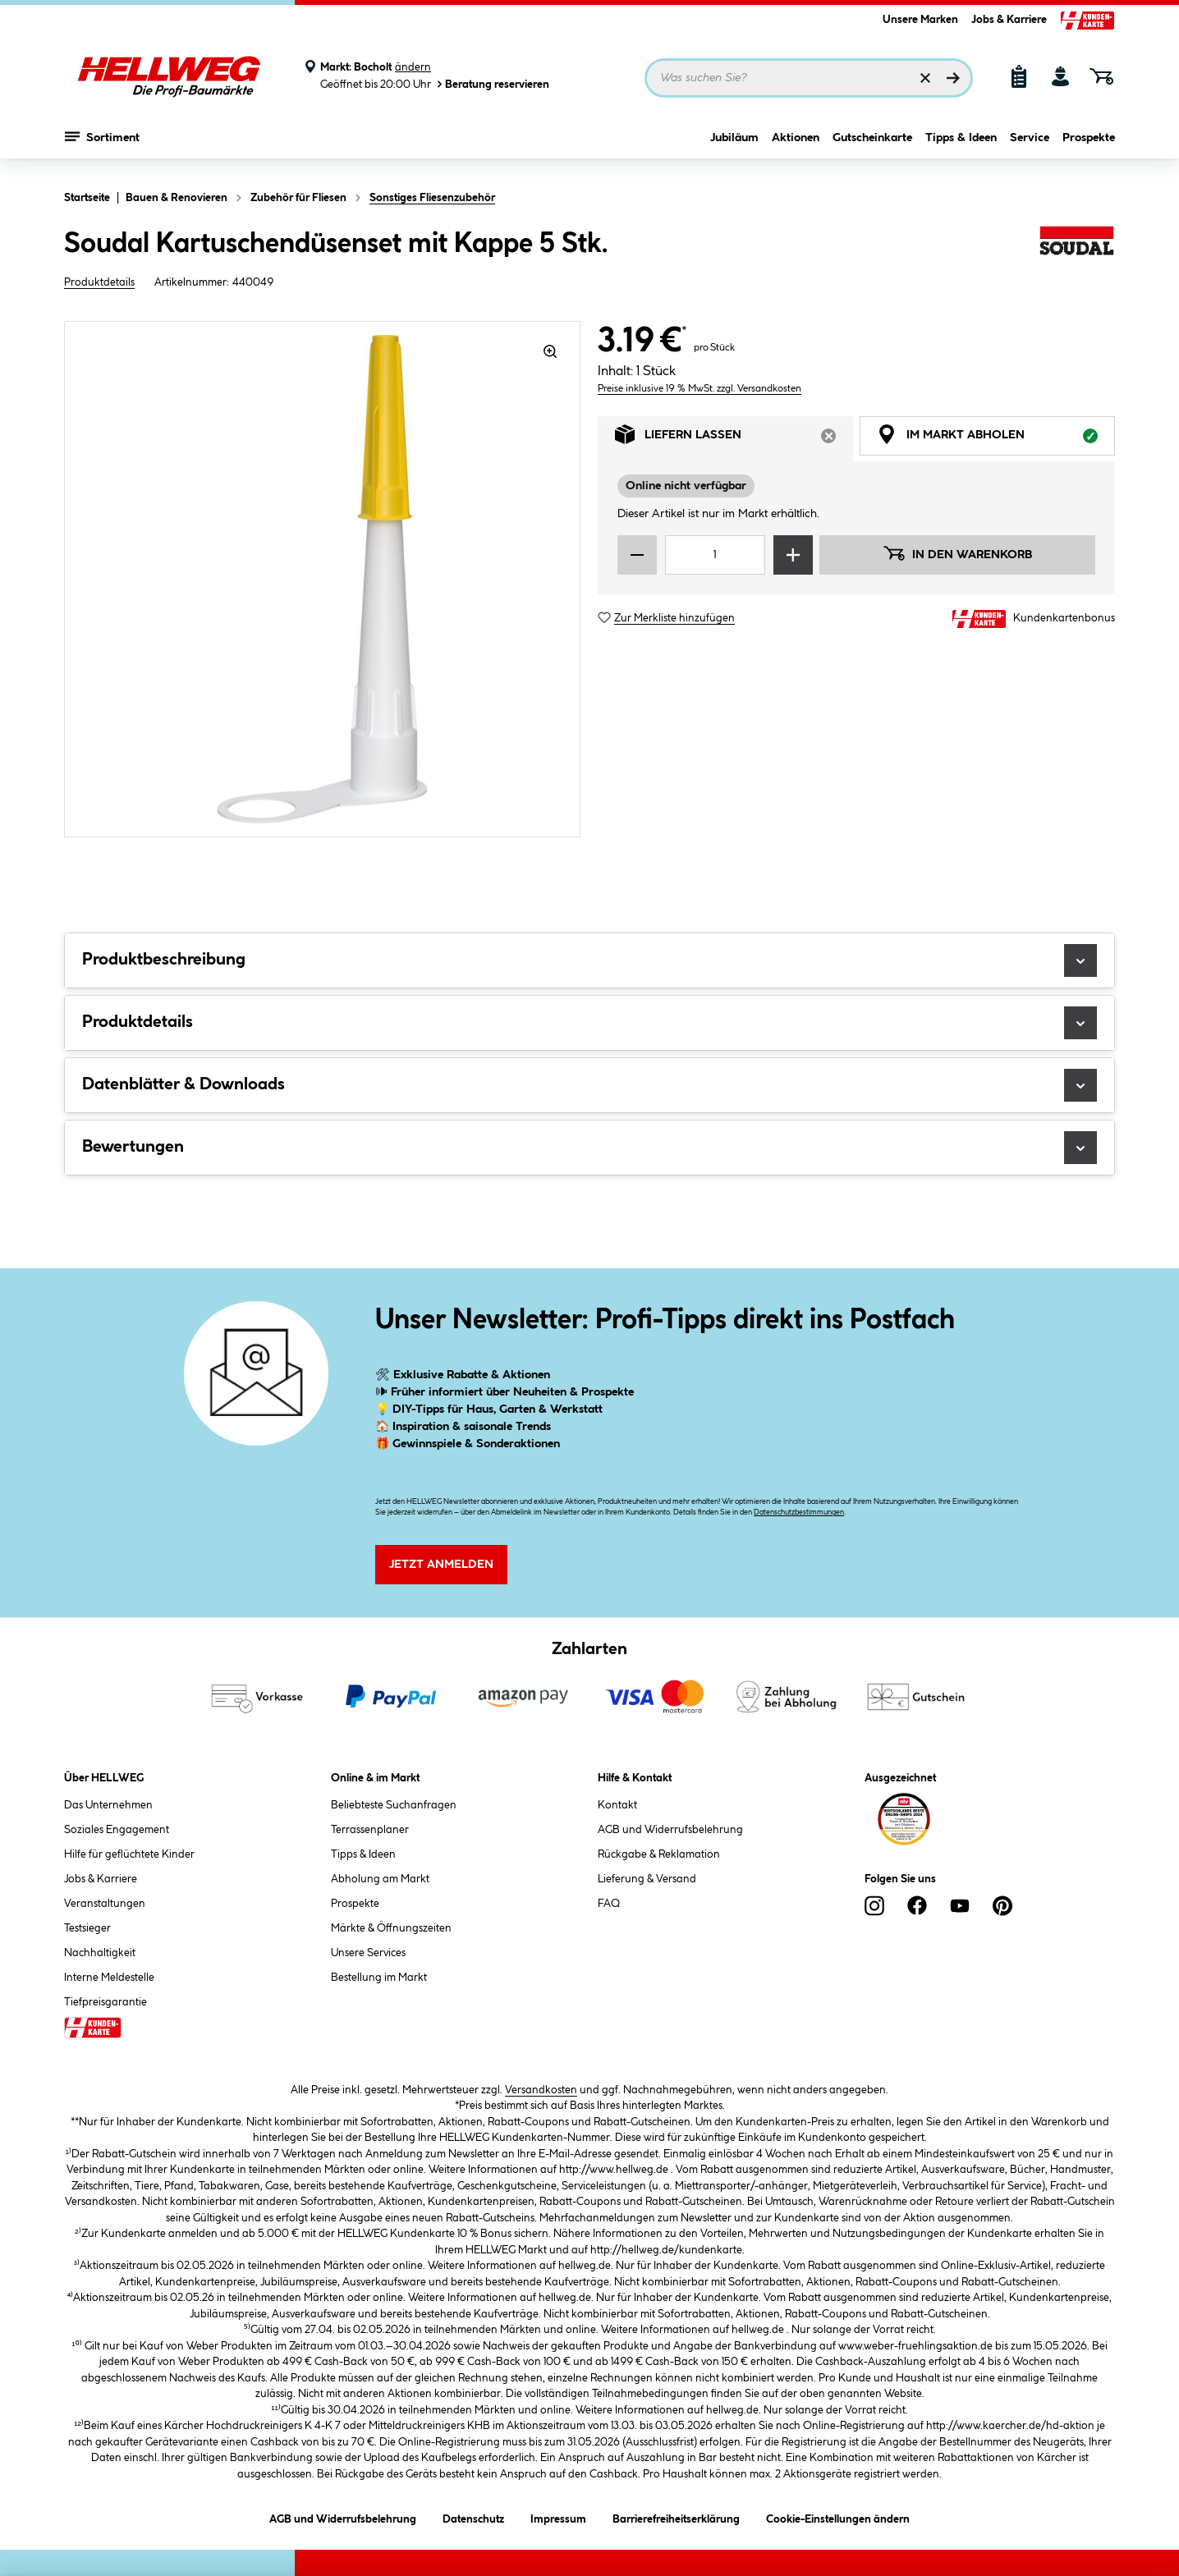 The height and width of the screenshot is (2576, 1179). What do you see at coordinates (872, 145) in the screenshot?
I see `Gutscheinkarte` at bounding box center [872, 145].